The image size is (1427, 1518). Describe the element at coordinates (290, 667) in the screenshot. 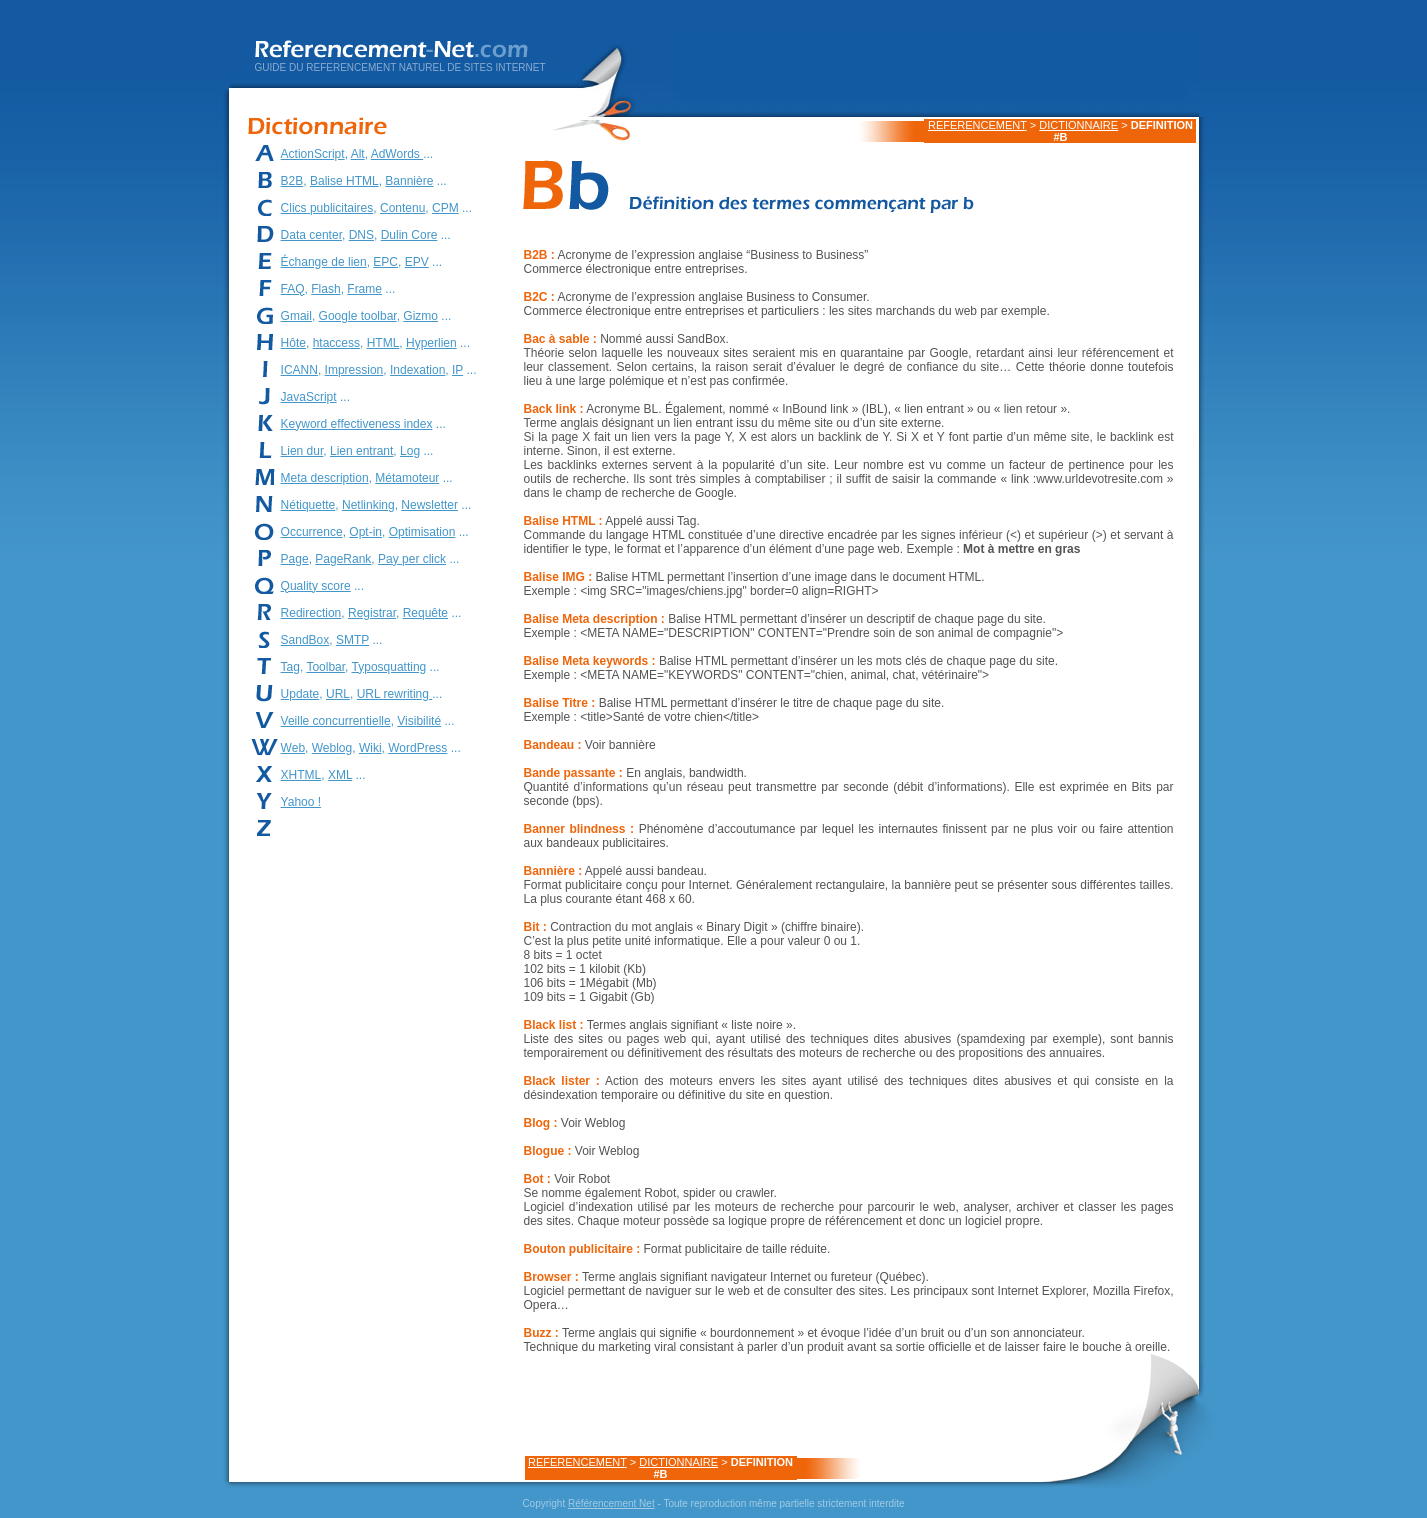

I see `Tag` at that location.